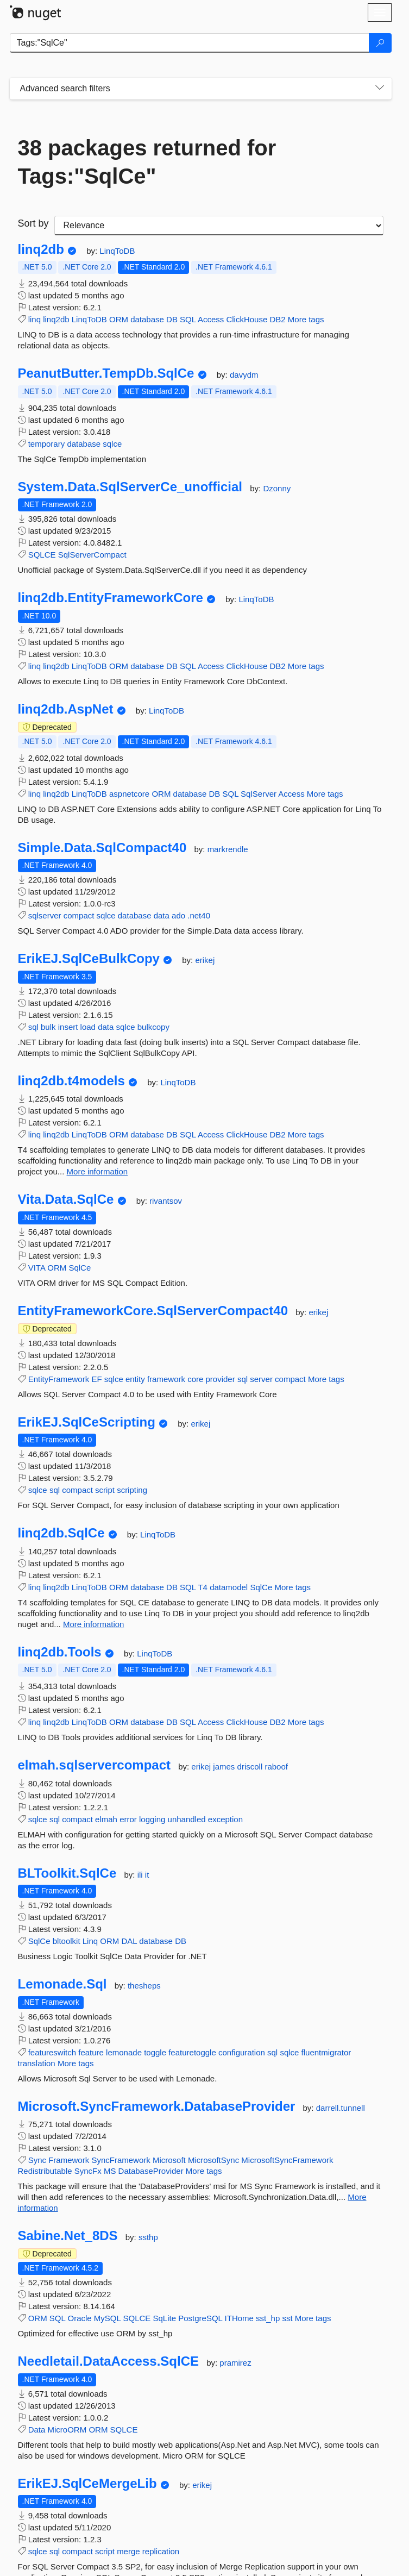 Image resolution: width=409 pixels, height=2576 pixels. Describe the element at coordinates (192, 2052) in the screenshot. I see `featuretoggle` at that location.